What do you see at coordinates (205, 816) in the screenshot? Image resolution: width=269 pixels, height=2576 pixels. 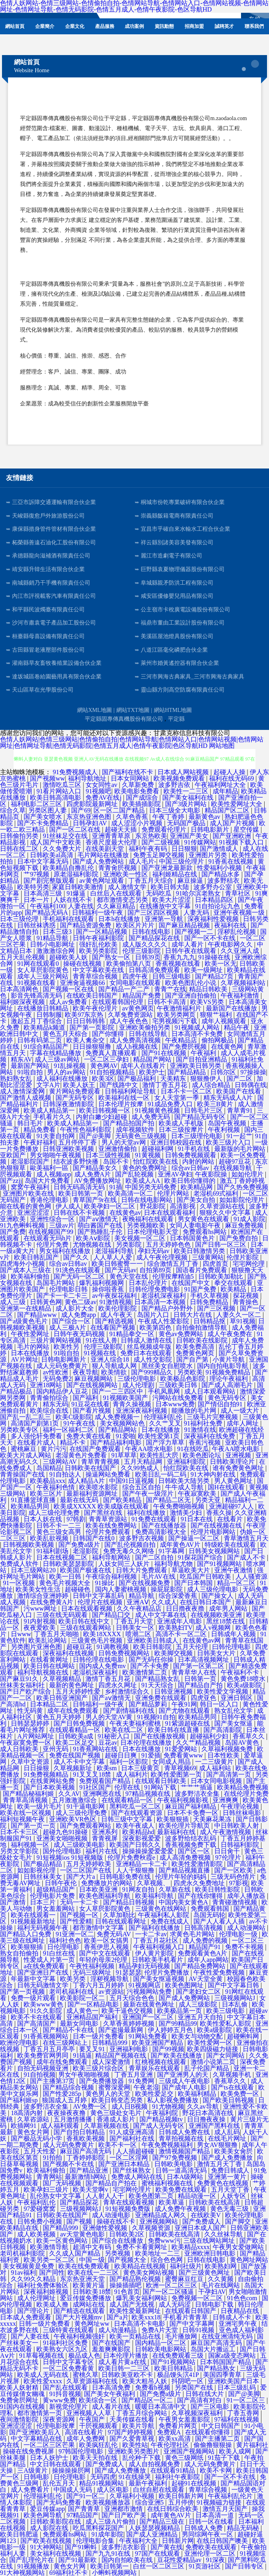 I see `最新黄色av` at bounding box center [205, 816].